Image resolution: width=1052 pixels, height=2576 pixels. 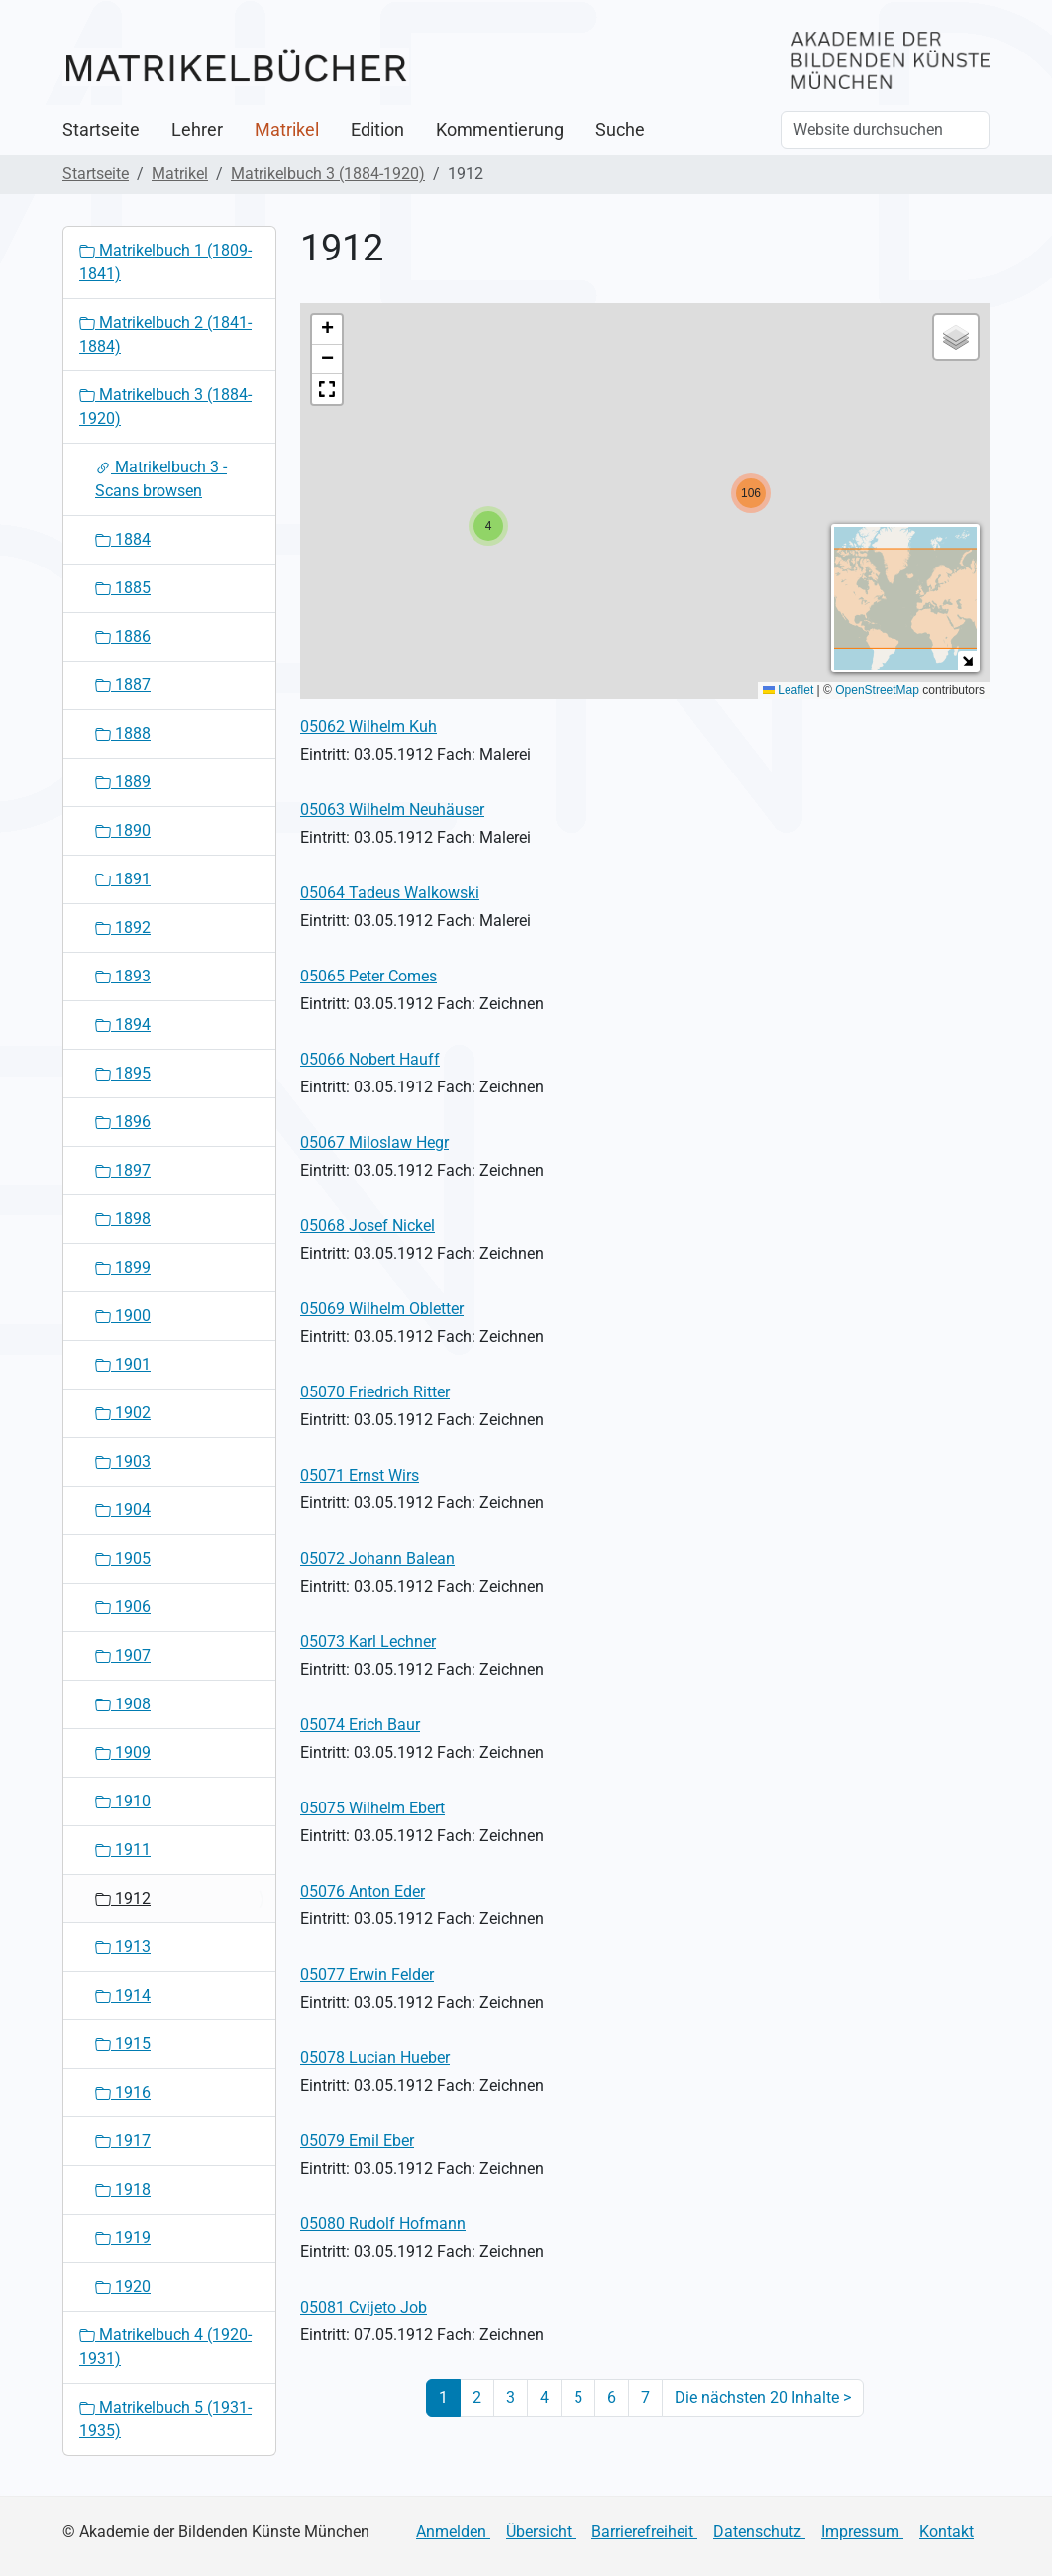 I want to click on 1907, so click(x=123, y=1655).